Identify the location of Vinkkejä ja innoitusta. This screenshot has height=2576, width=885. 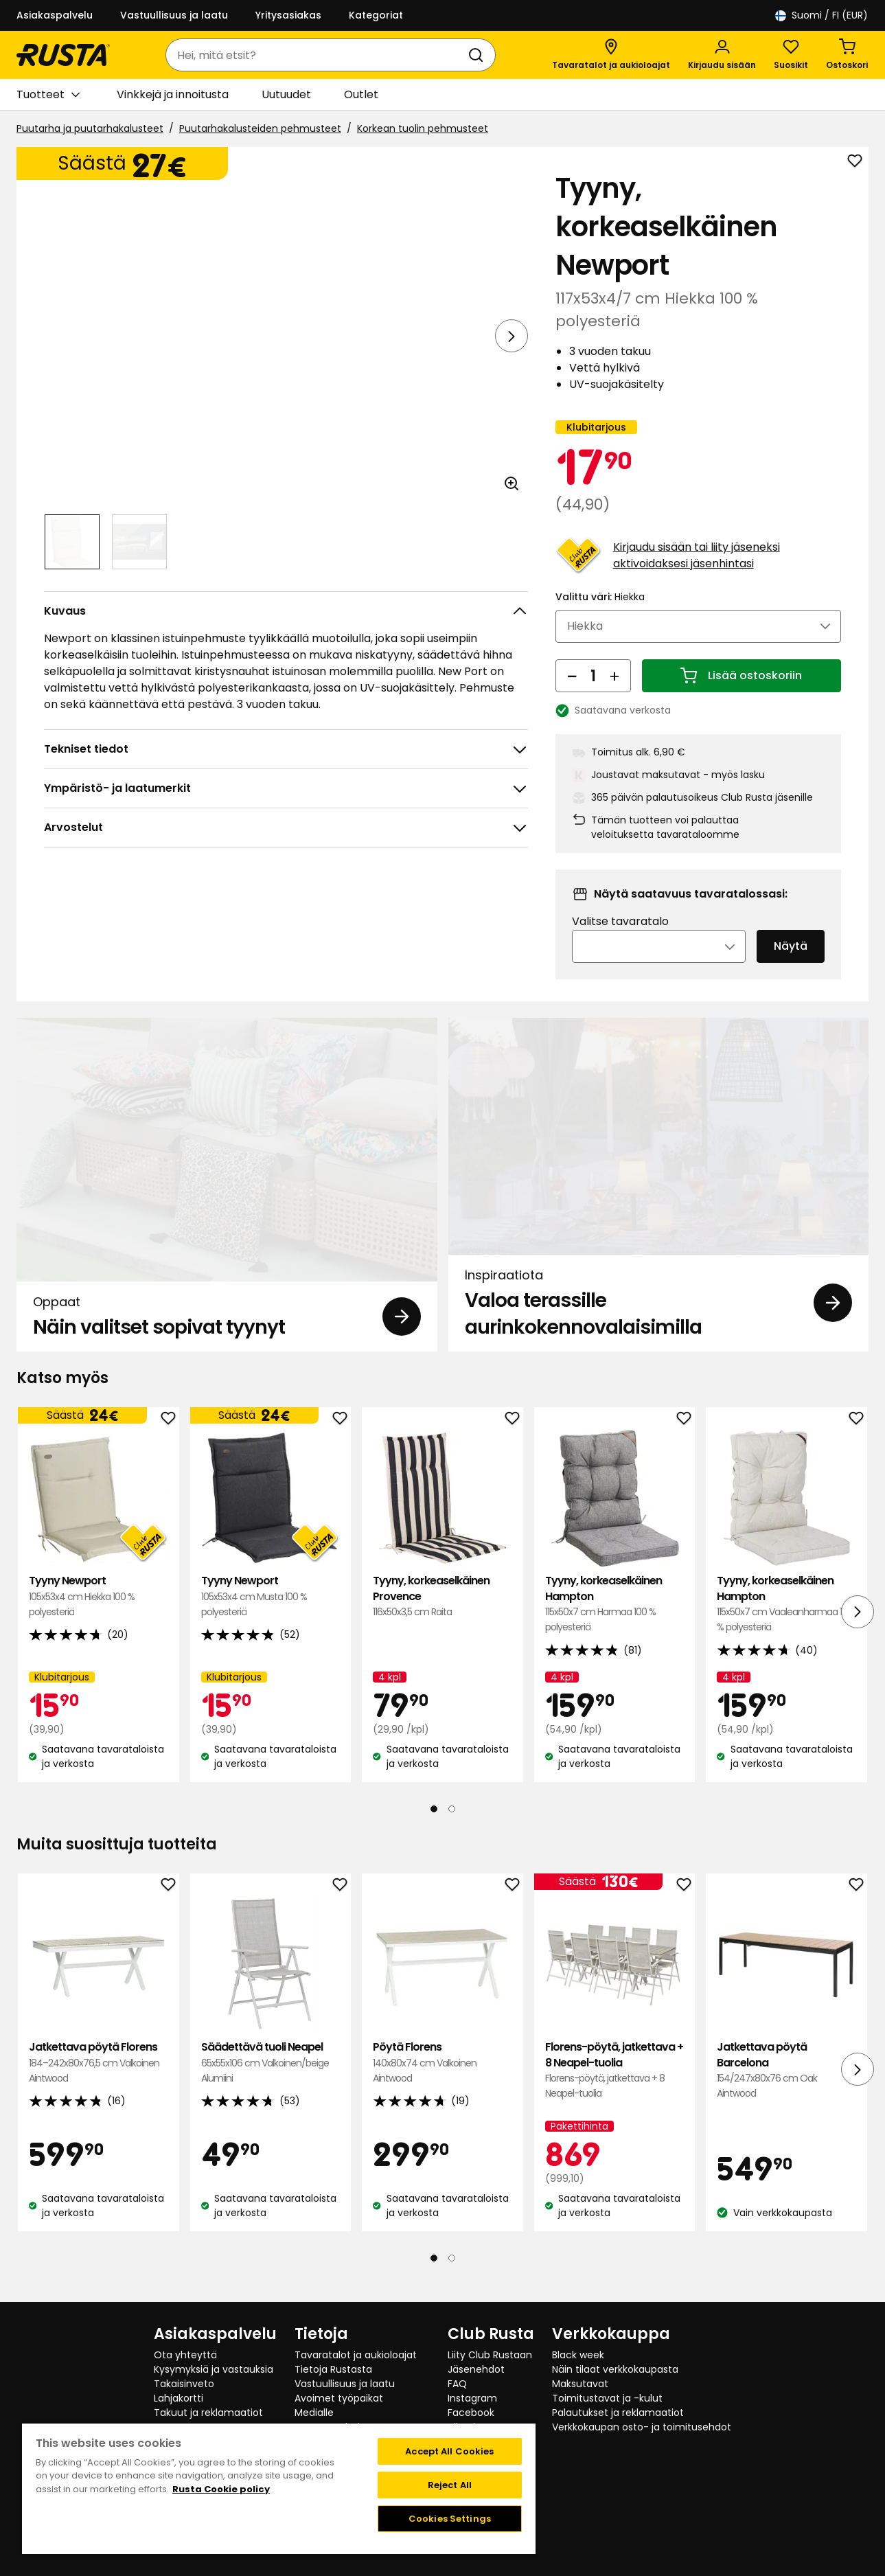
(173, 94).